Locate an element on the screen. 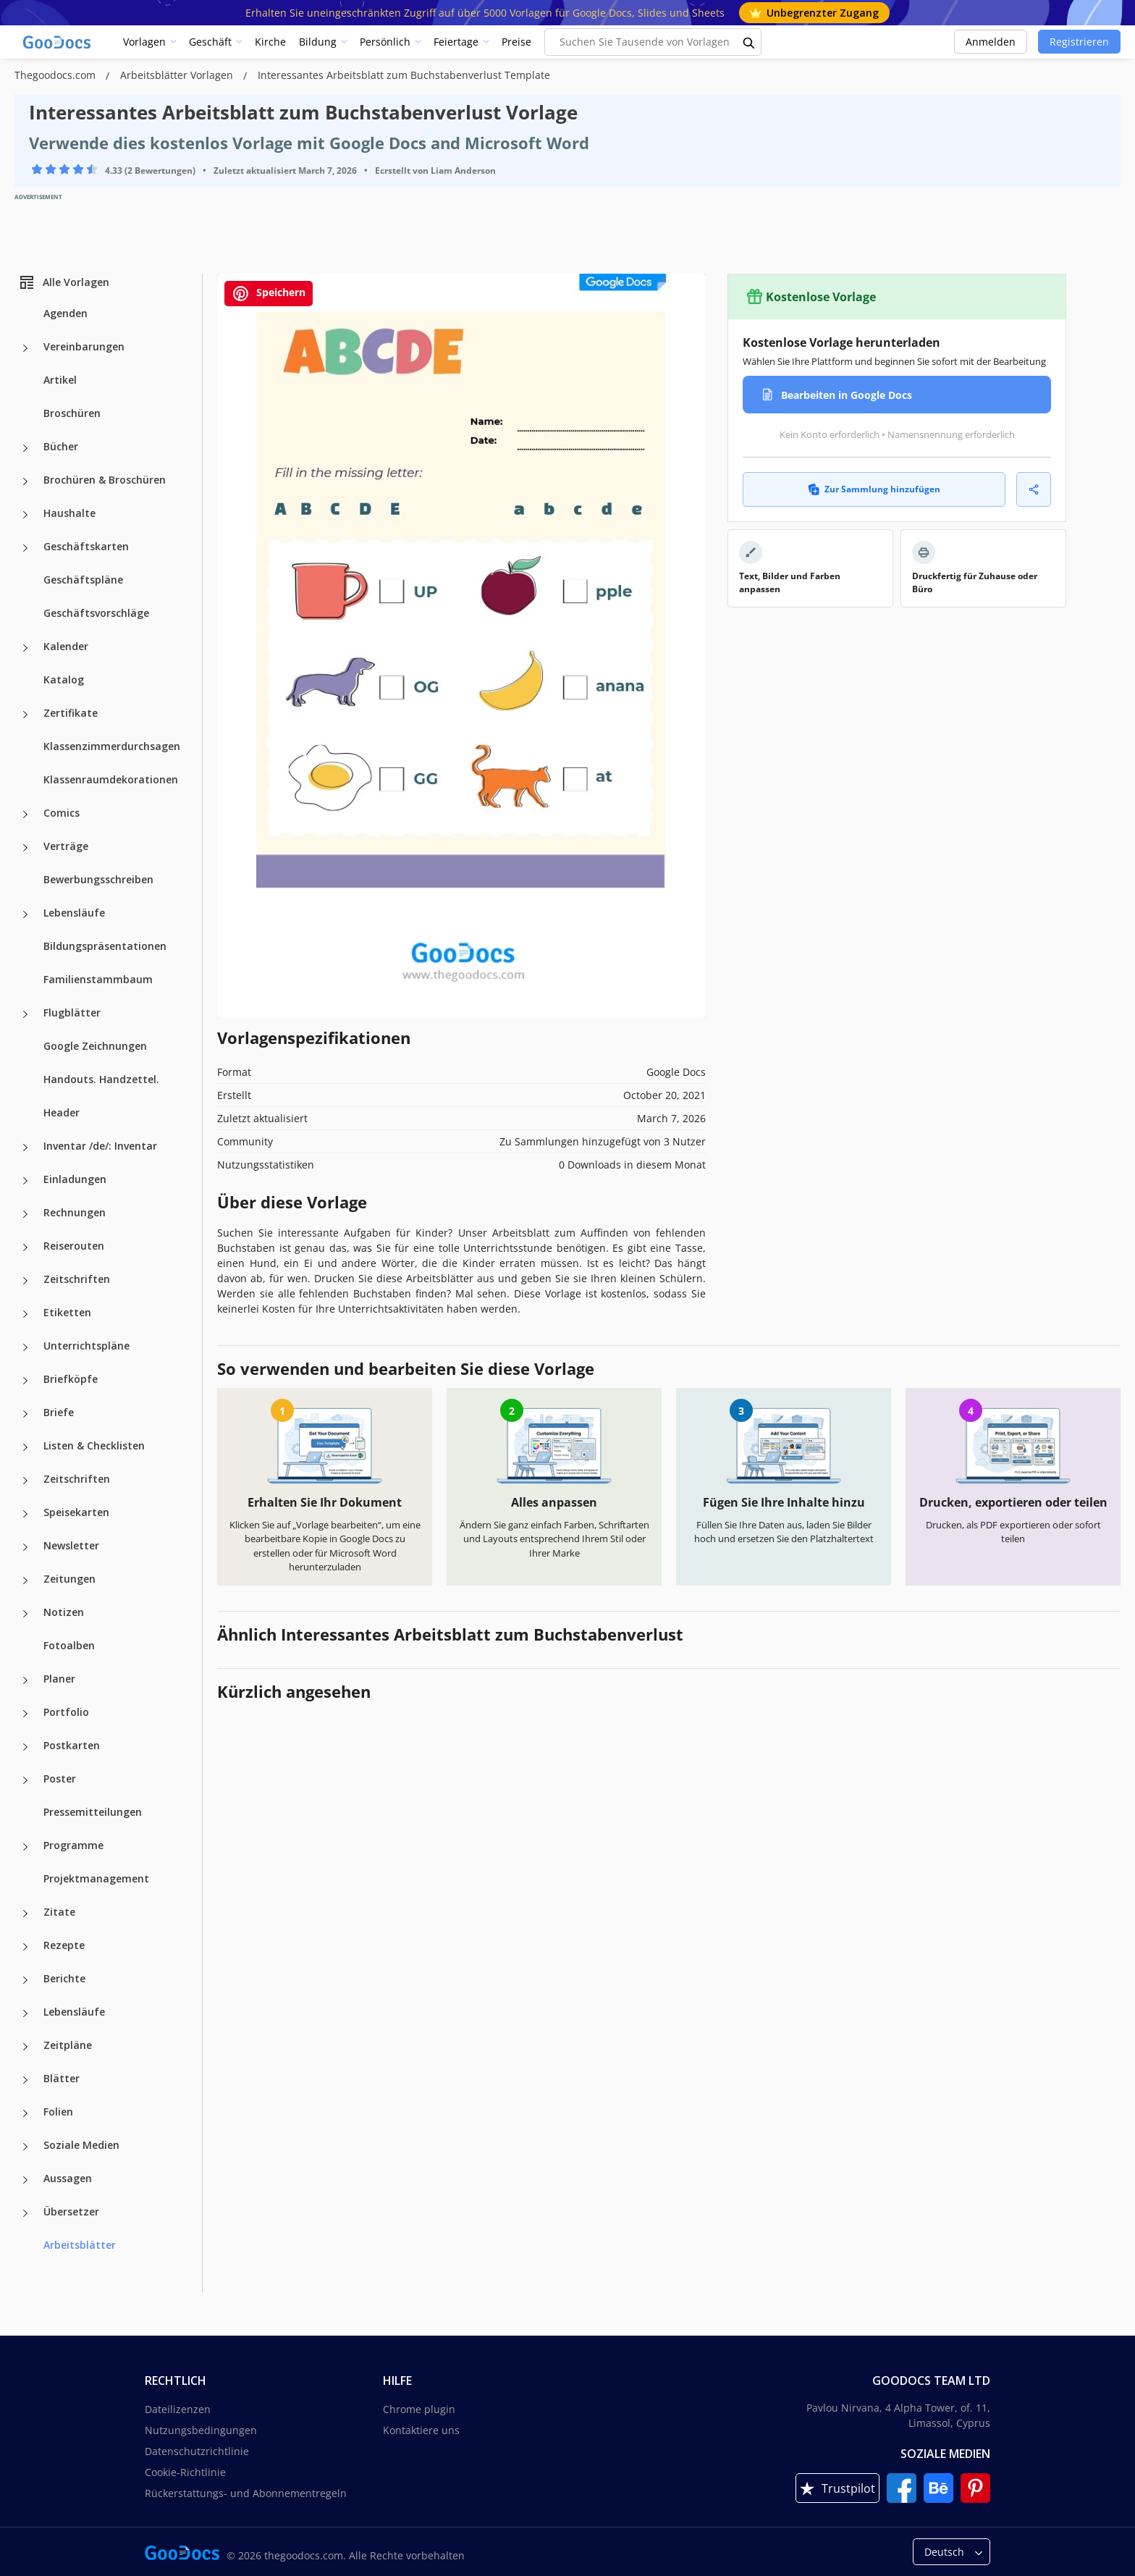  [Rezepte more categories] is located at coordinates (25, 1947).